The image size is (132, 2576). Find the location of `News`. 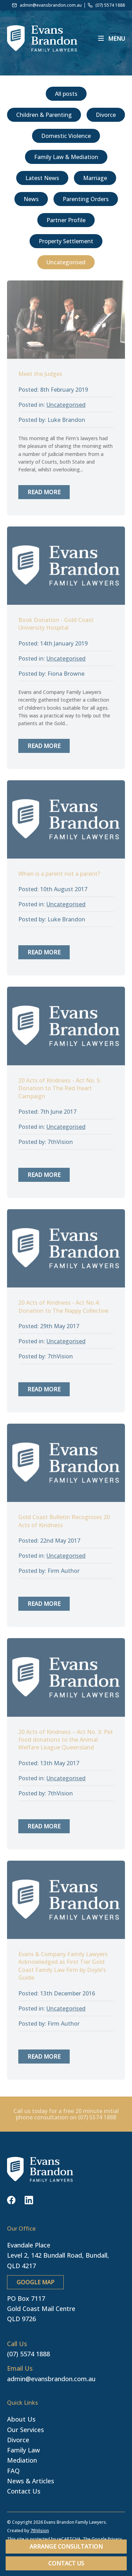

News is located at coordinates (31, 199).